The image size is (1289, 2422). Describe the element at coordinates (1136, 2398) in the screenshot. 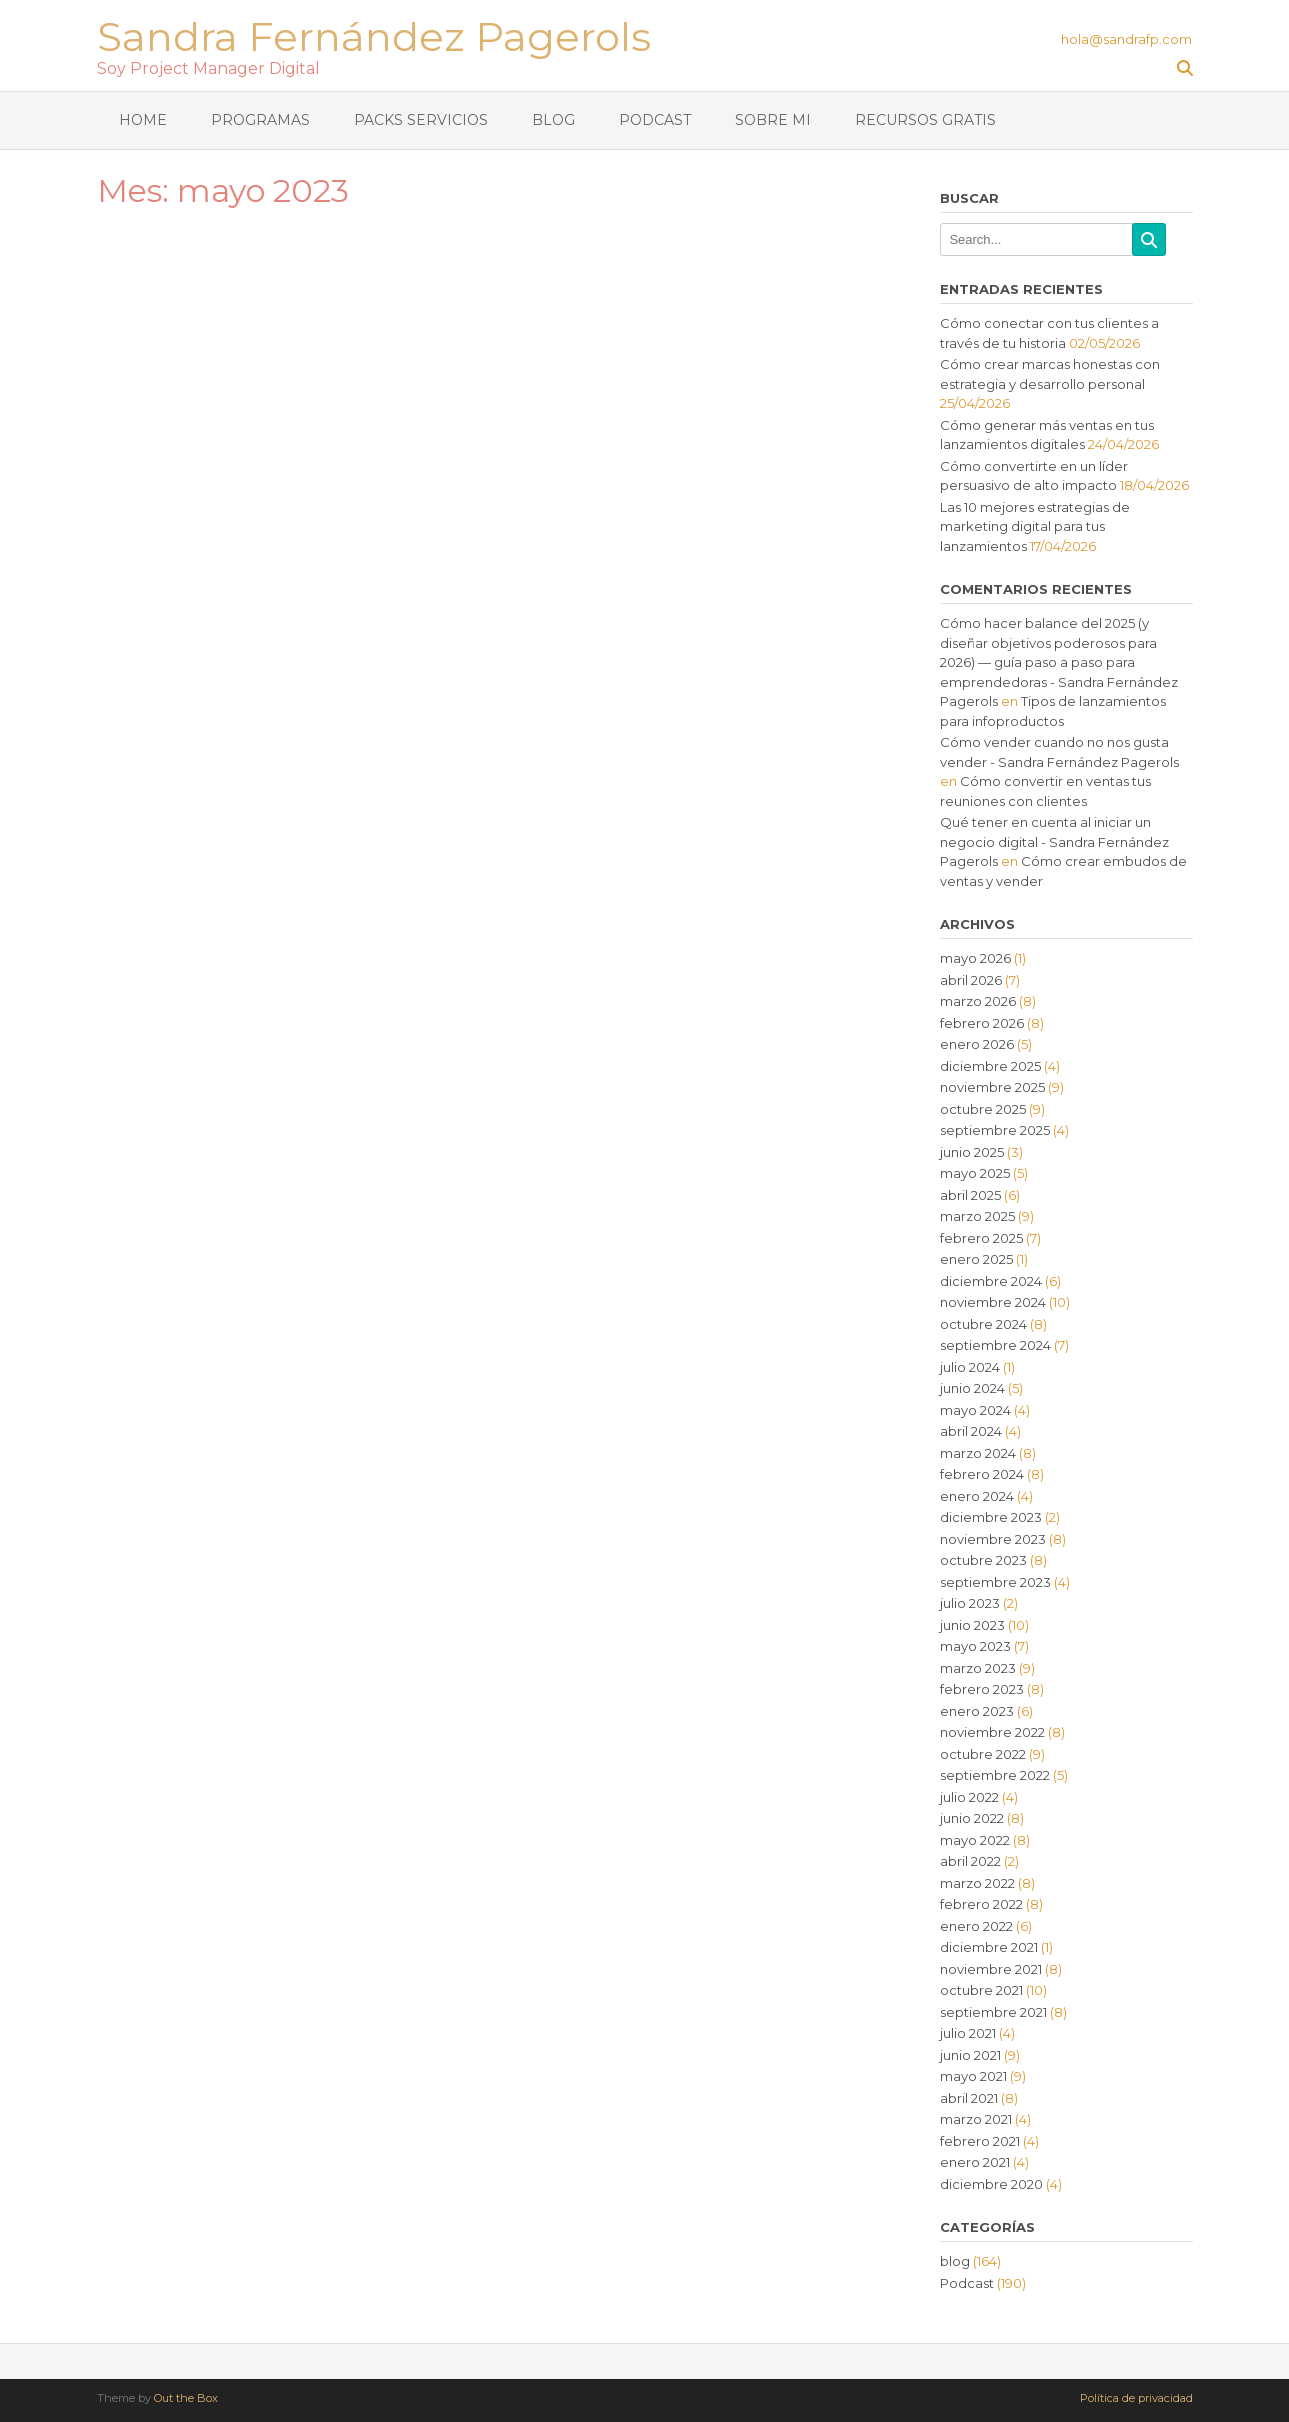

I see `Política de privacidad` at that location.